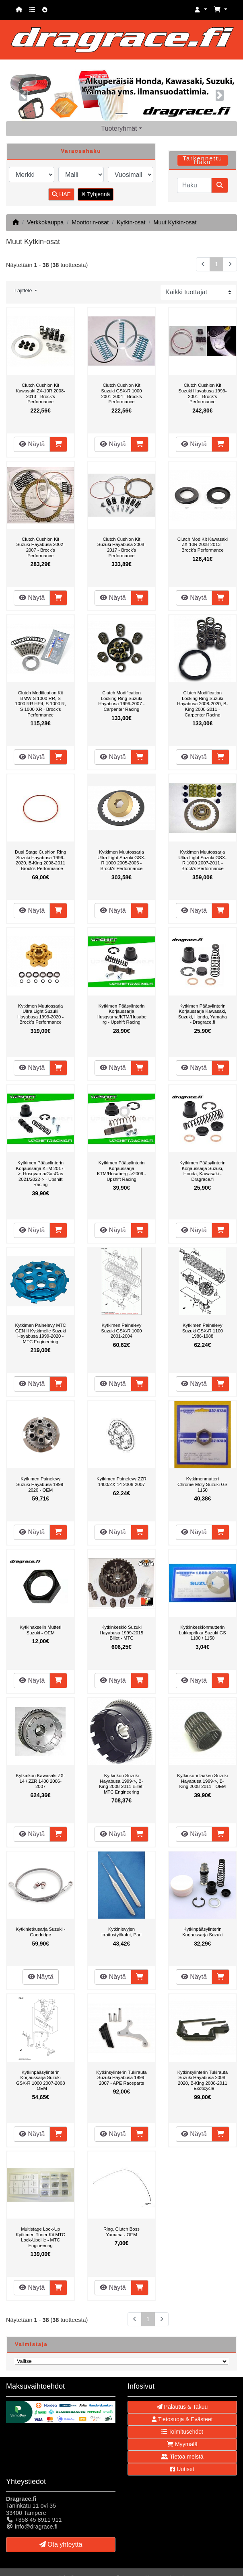 The width and height of the screenshot is (243, 2576). Describe the element at coordinates (40, 1333) in the screenshot. I see `Kytkimen Painelevy MTC GEN II Kytkimelle Suzuki Hayabusa 1999-2020 - MTC Engineering` at that location.